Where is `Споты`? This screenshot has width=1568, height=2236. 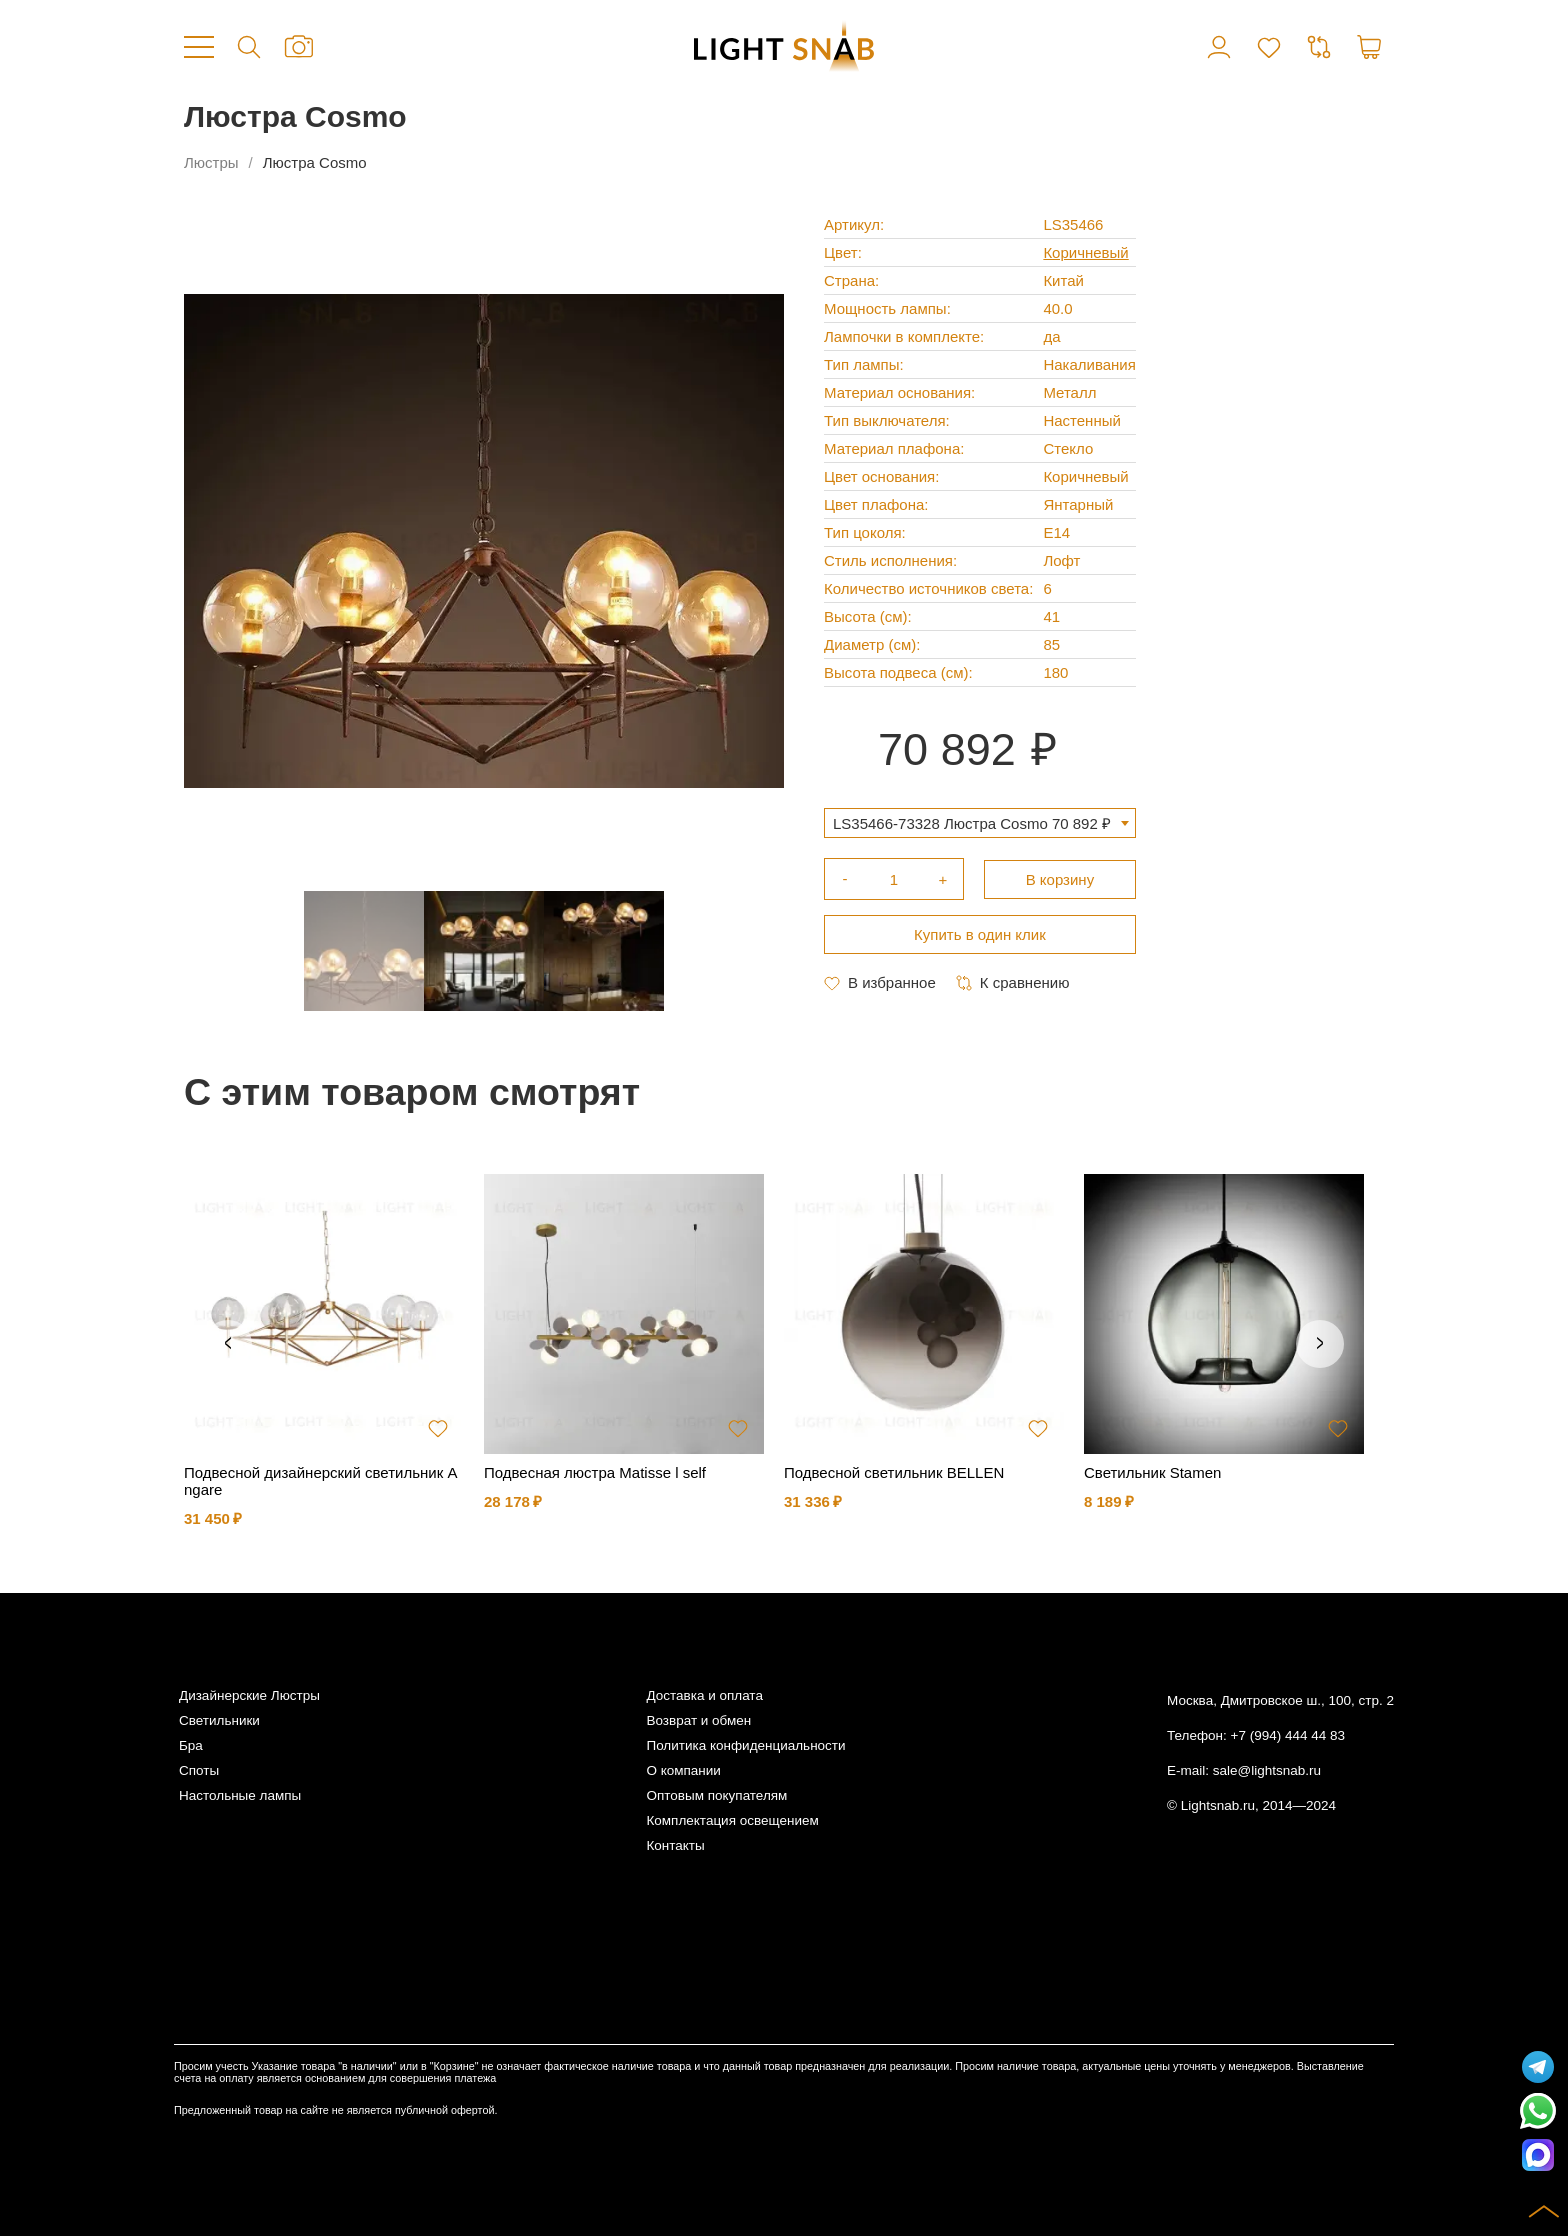 Споты is located at coordinates (199, 1770).